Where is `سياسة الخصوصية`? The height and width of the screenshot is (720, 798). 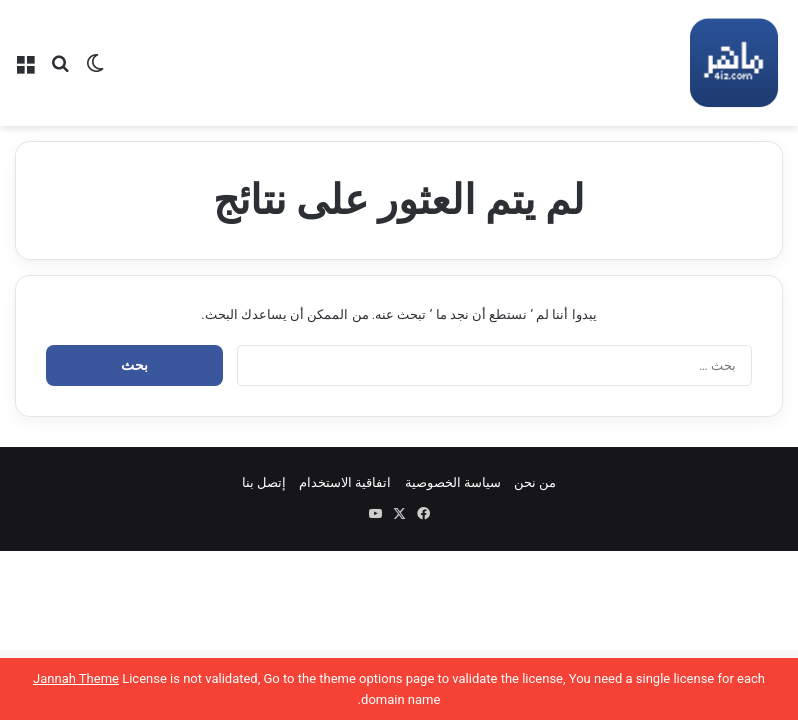 سياسة الخصوصية is located at coordinates (453, 482).